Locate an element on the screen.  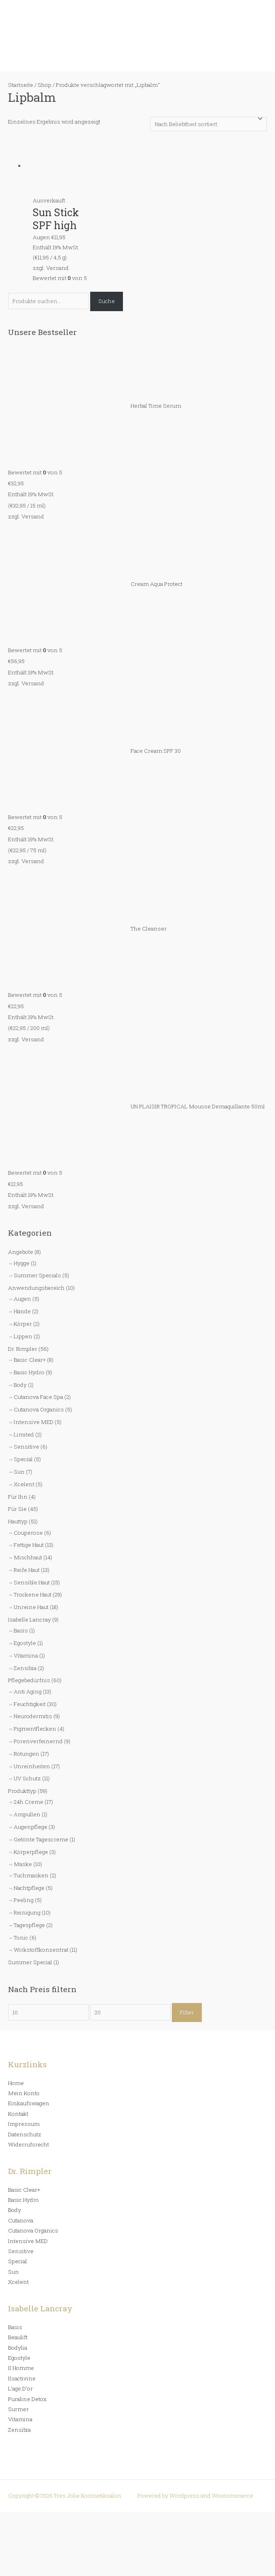
Vitamina is located at coordinates (26, 1655).